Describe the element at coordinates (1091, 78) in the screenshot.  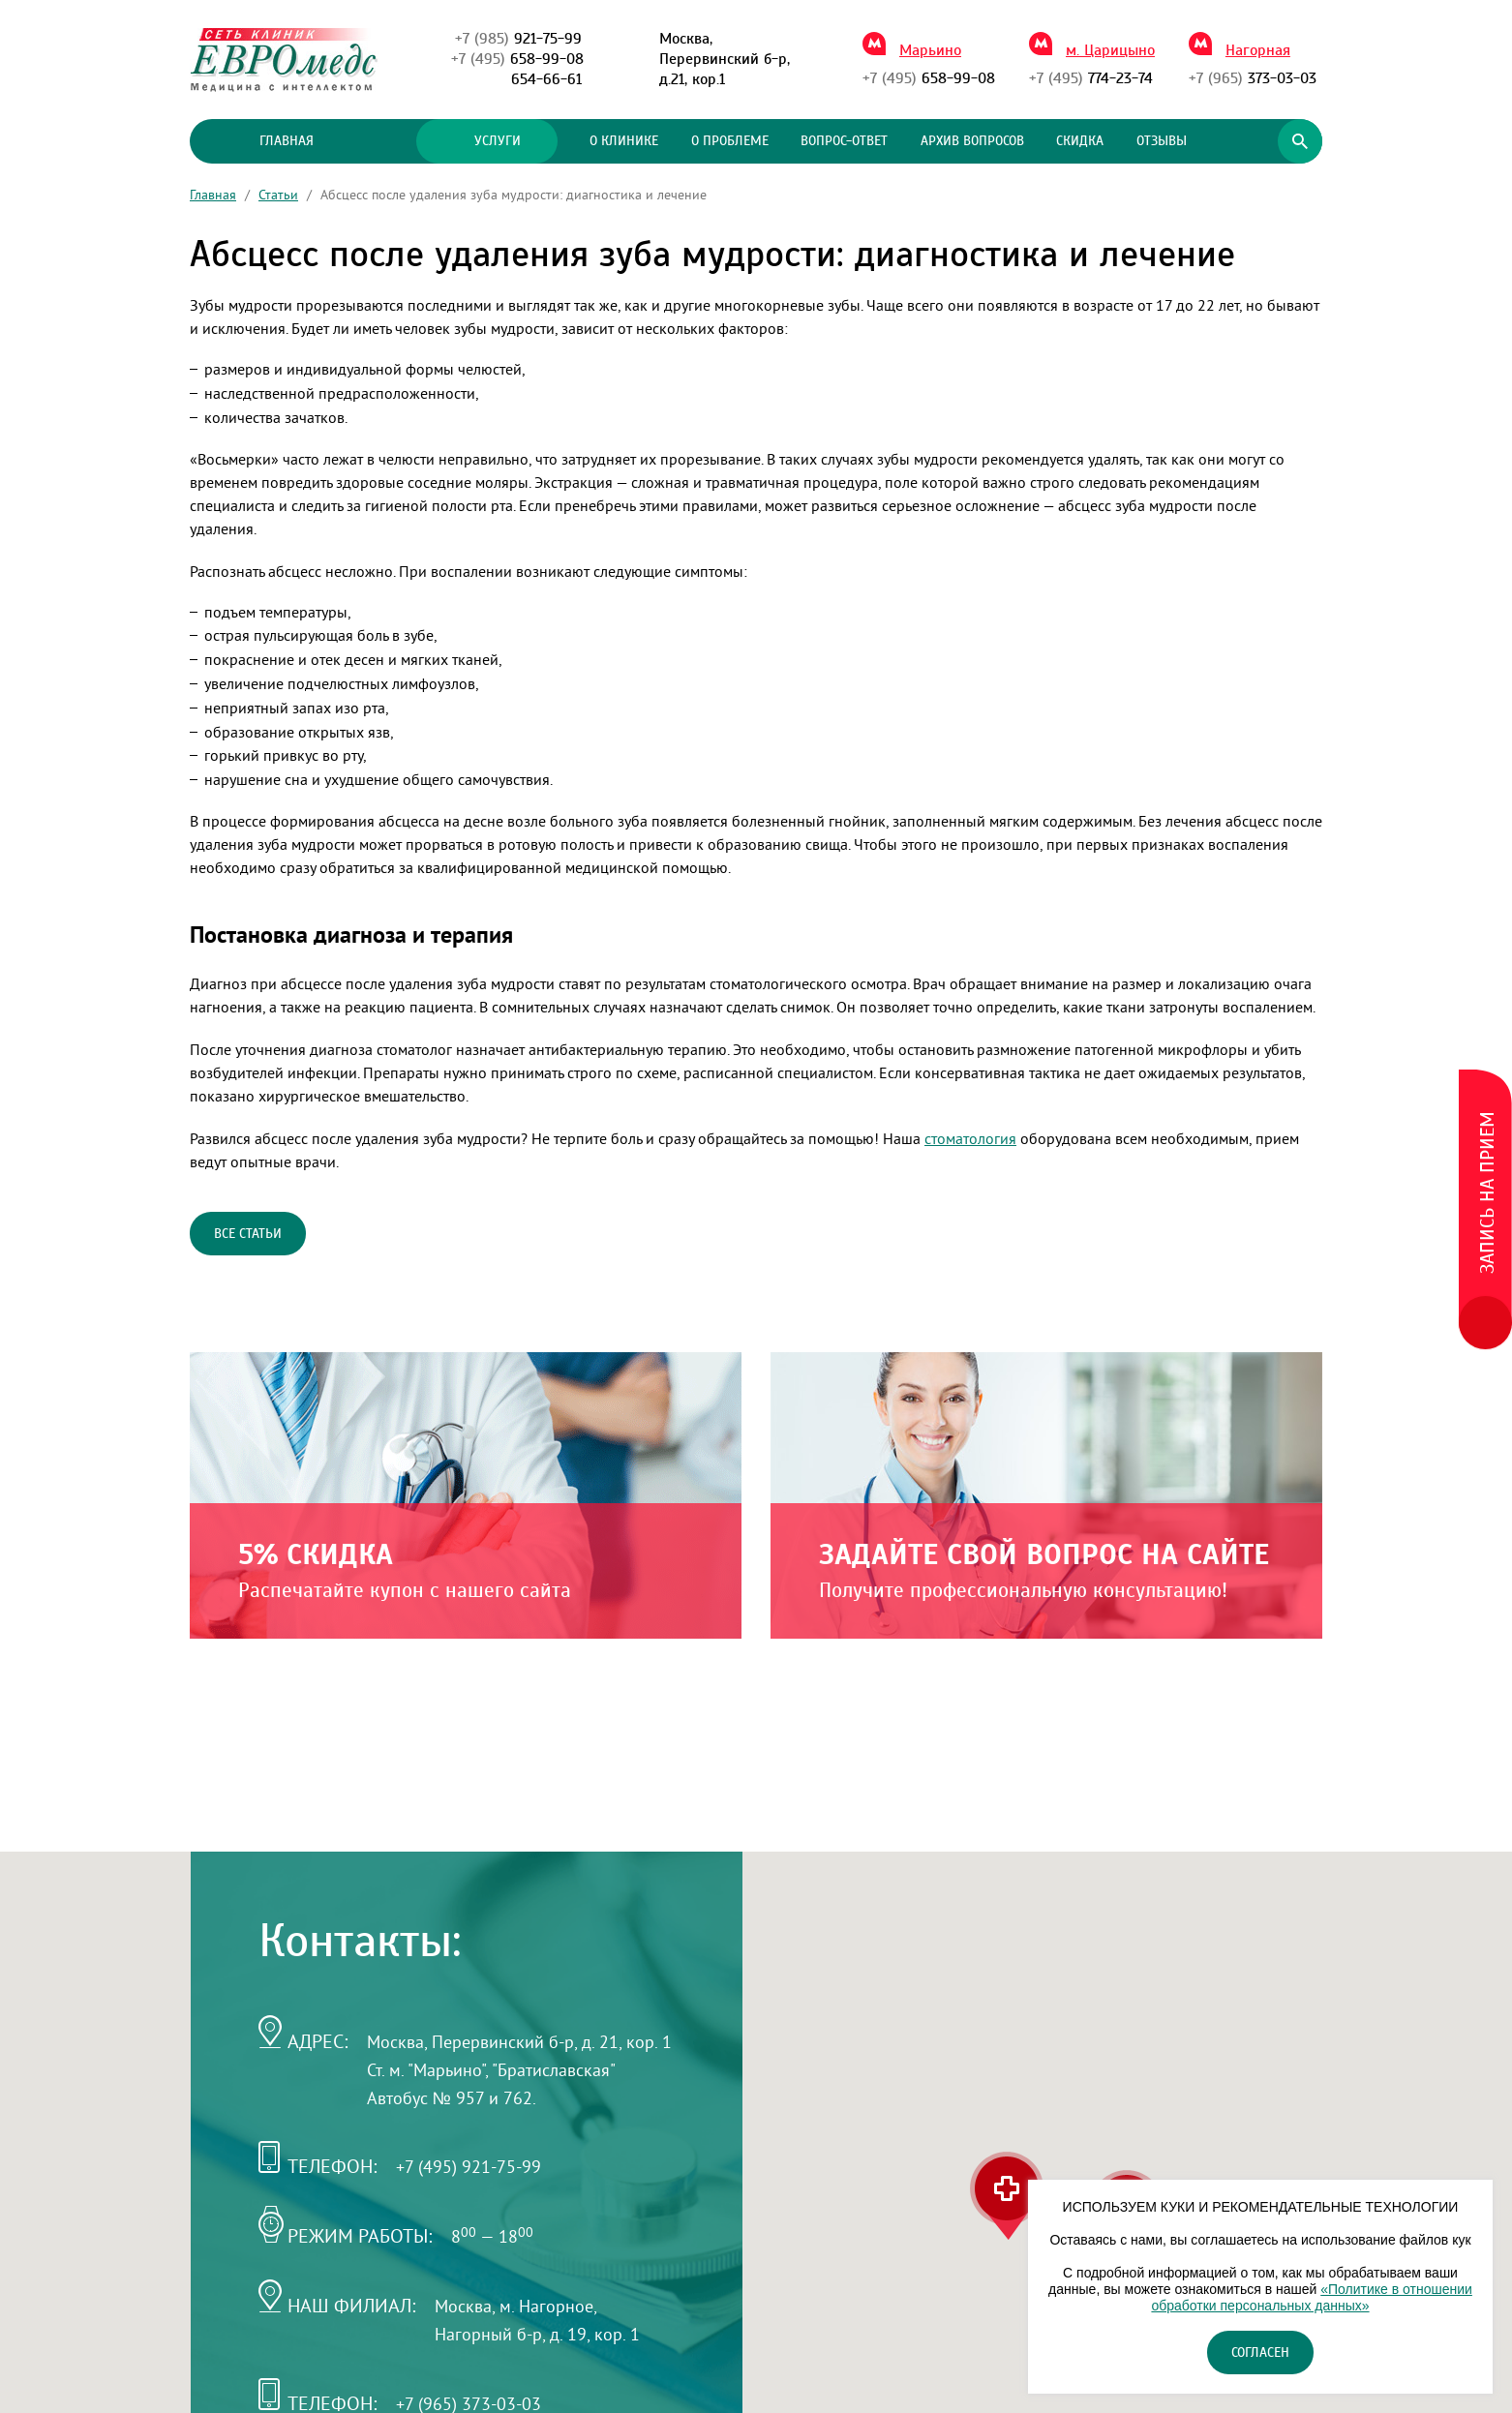
I see `774-23-74` at that location.